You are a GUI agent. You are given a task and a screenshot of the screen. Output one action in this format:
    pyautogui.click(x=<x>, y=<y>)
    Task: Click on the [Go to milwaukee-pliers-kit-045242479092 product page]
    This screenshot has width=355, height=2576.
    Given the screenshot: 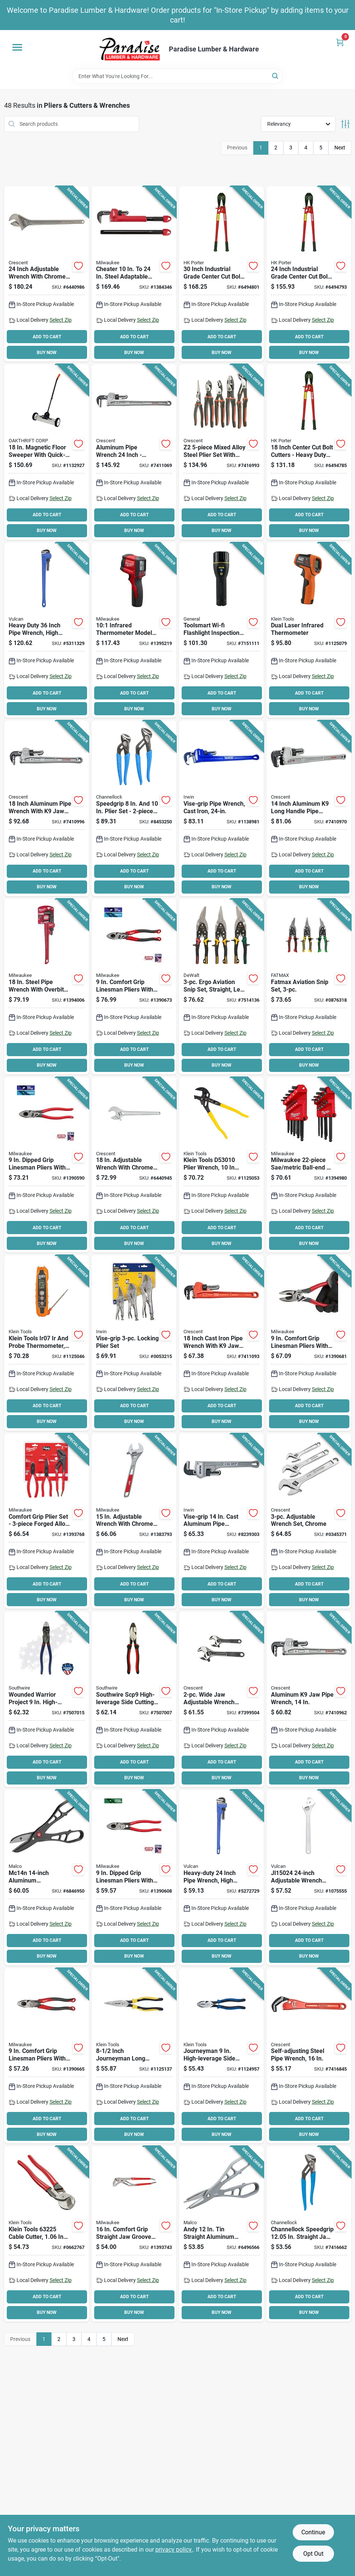 What is the action you would take?
    pyautogui.click(x=46, y=1521)
    